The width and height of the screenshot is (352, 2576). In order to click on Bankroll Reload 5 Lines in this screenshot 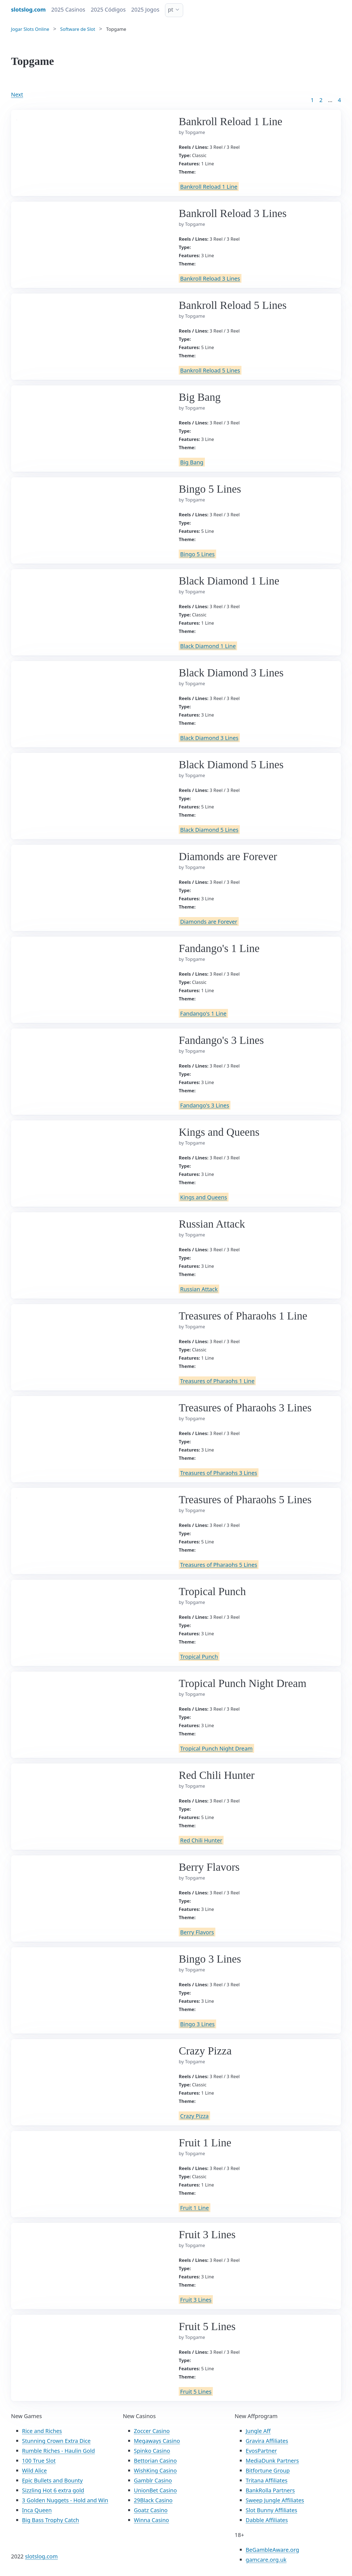, I will do `click(210, 370)`.